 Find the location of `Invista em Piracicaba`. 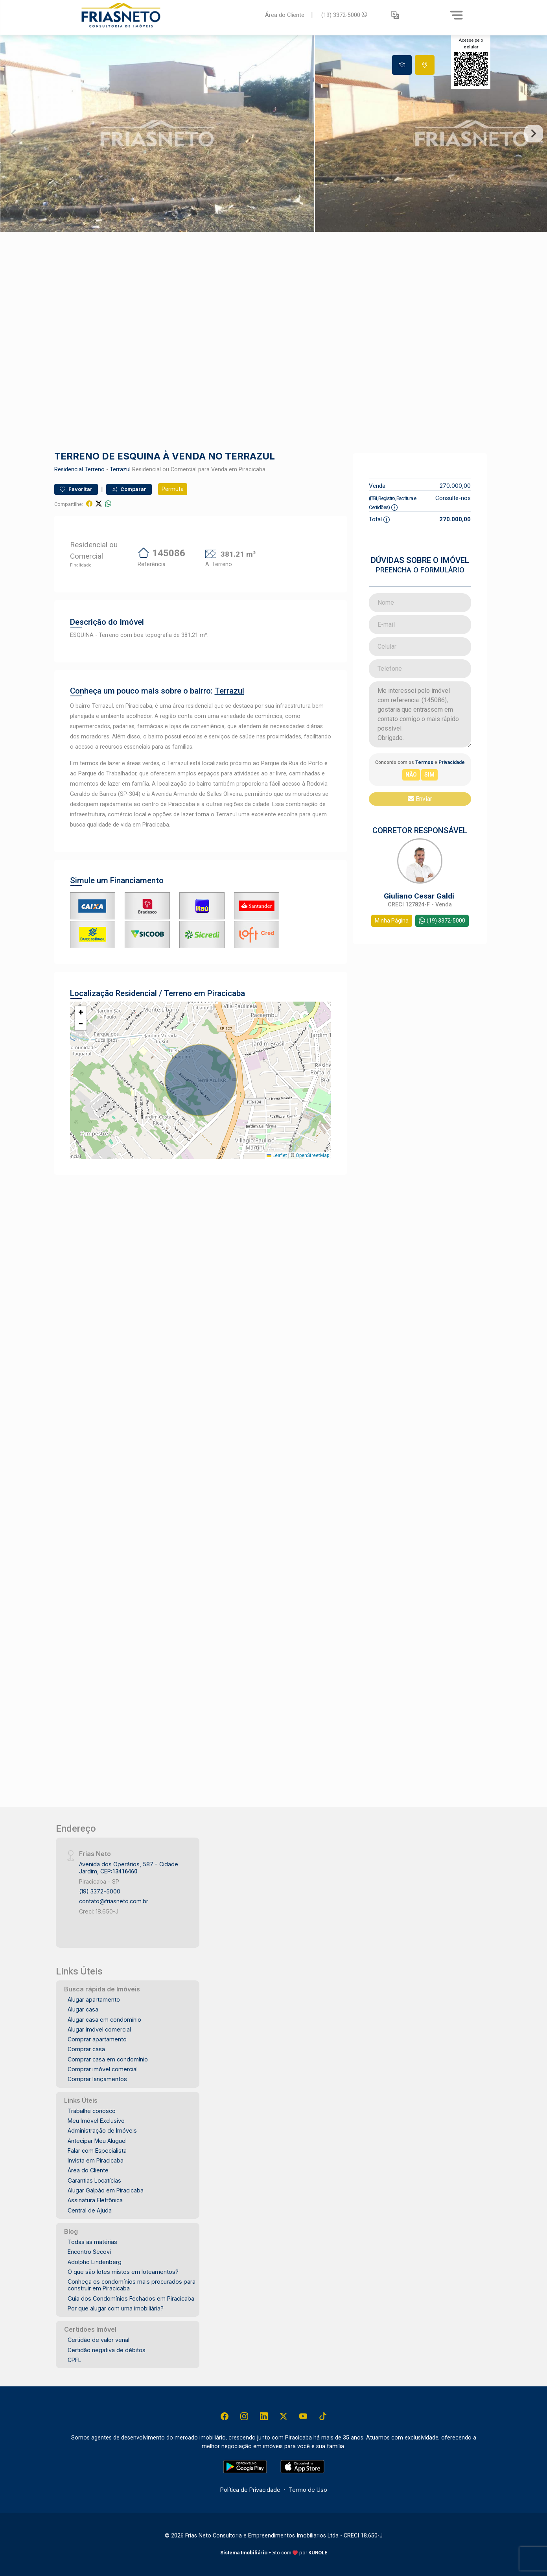

Invista em Piracicaba is located at coordinates (95, 2160).